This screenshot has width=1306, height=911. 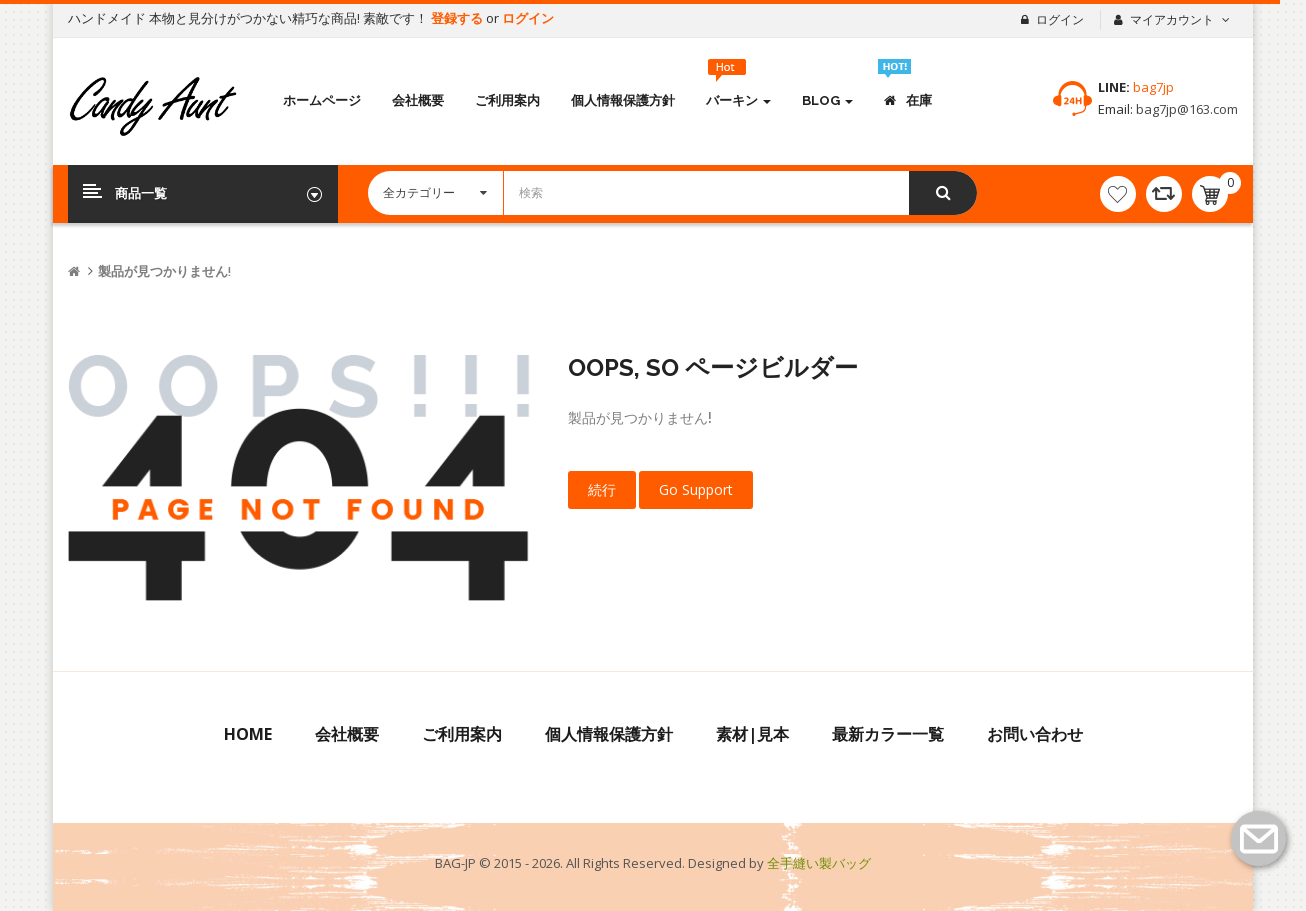 What do you see at coordinates (458, 18) in the screenshot?
I see `登録する` at bounding box center [458, 18].